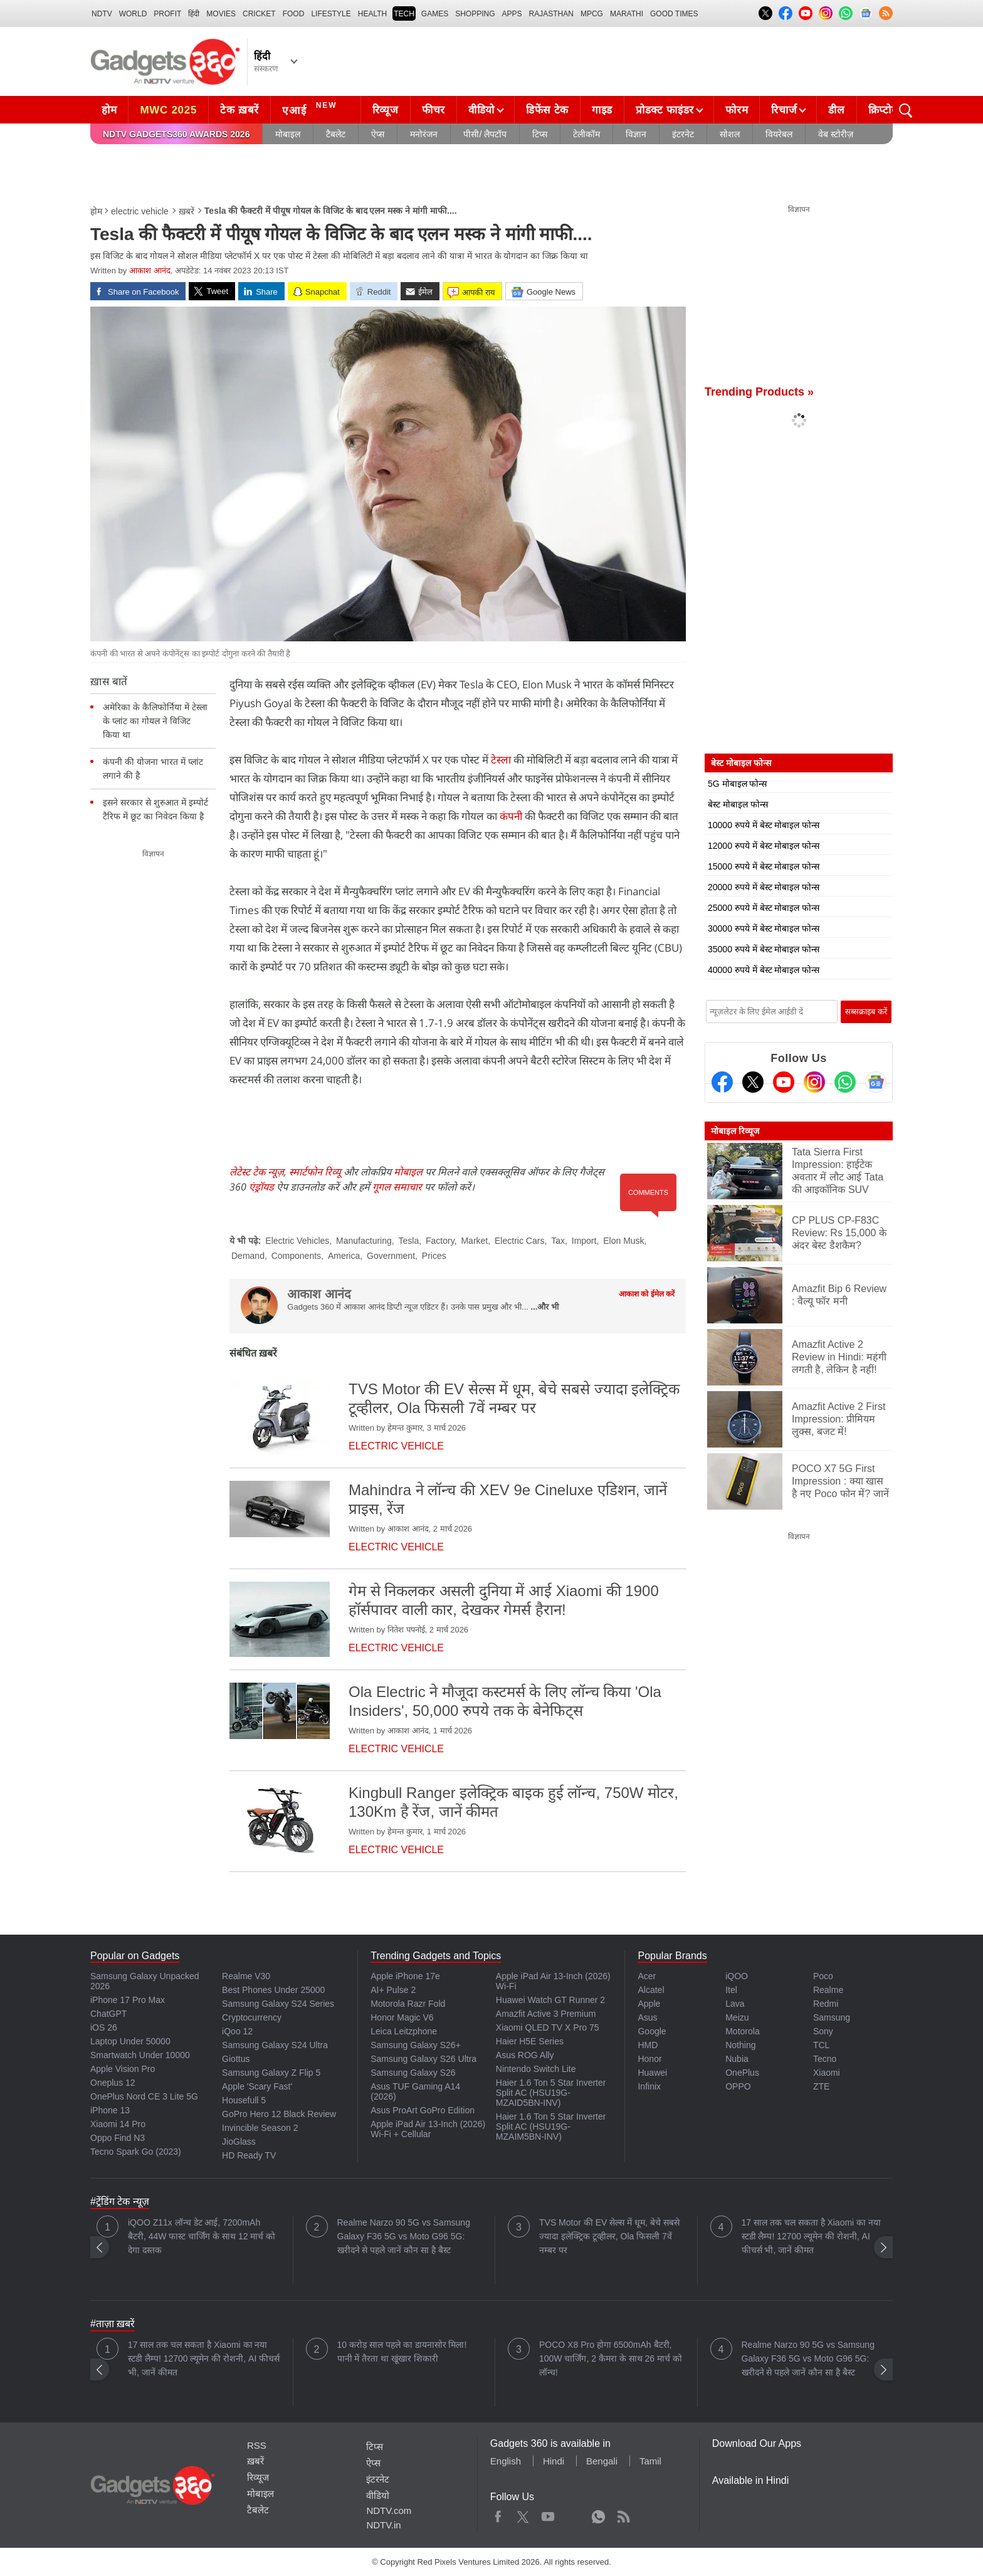 This screenshot has width=983, height=2576. Describe the element at coordinates (423, 2059) in the screenshot. I see `Samsung Galaxy S26 Ultra` at that location.